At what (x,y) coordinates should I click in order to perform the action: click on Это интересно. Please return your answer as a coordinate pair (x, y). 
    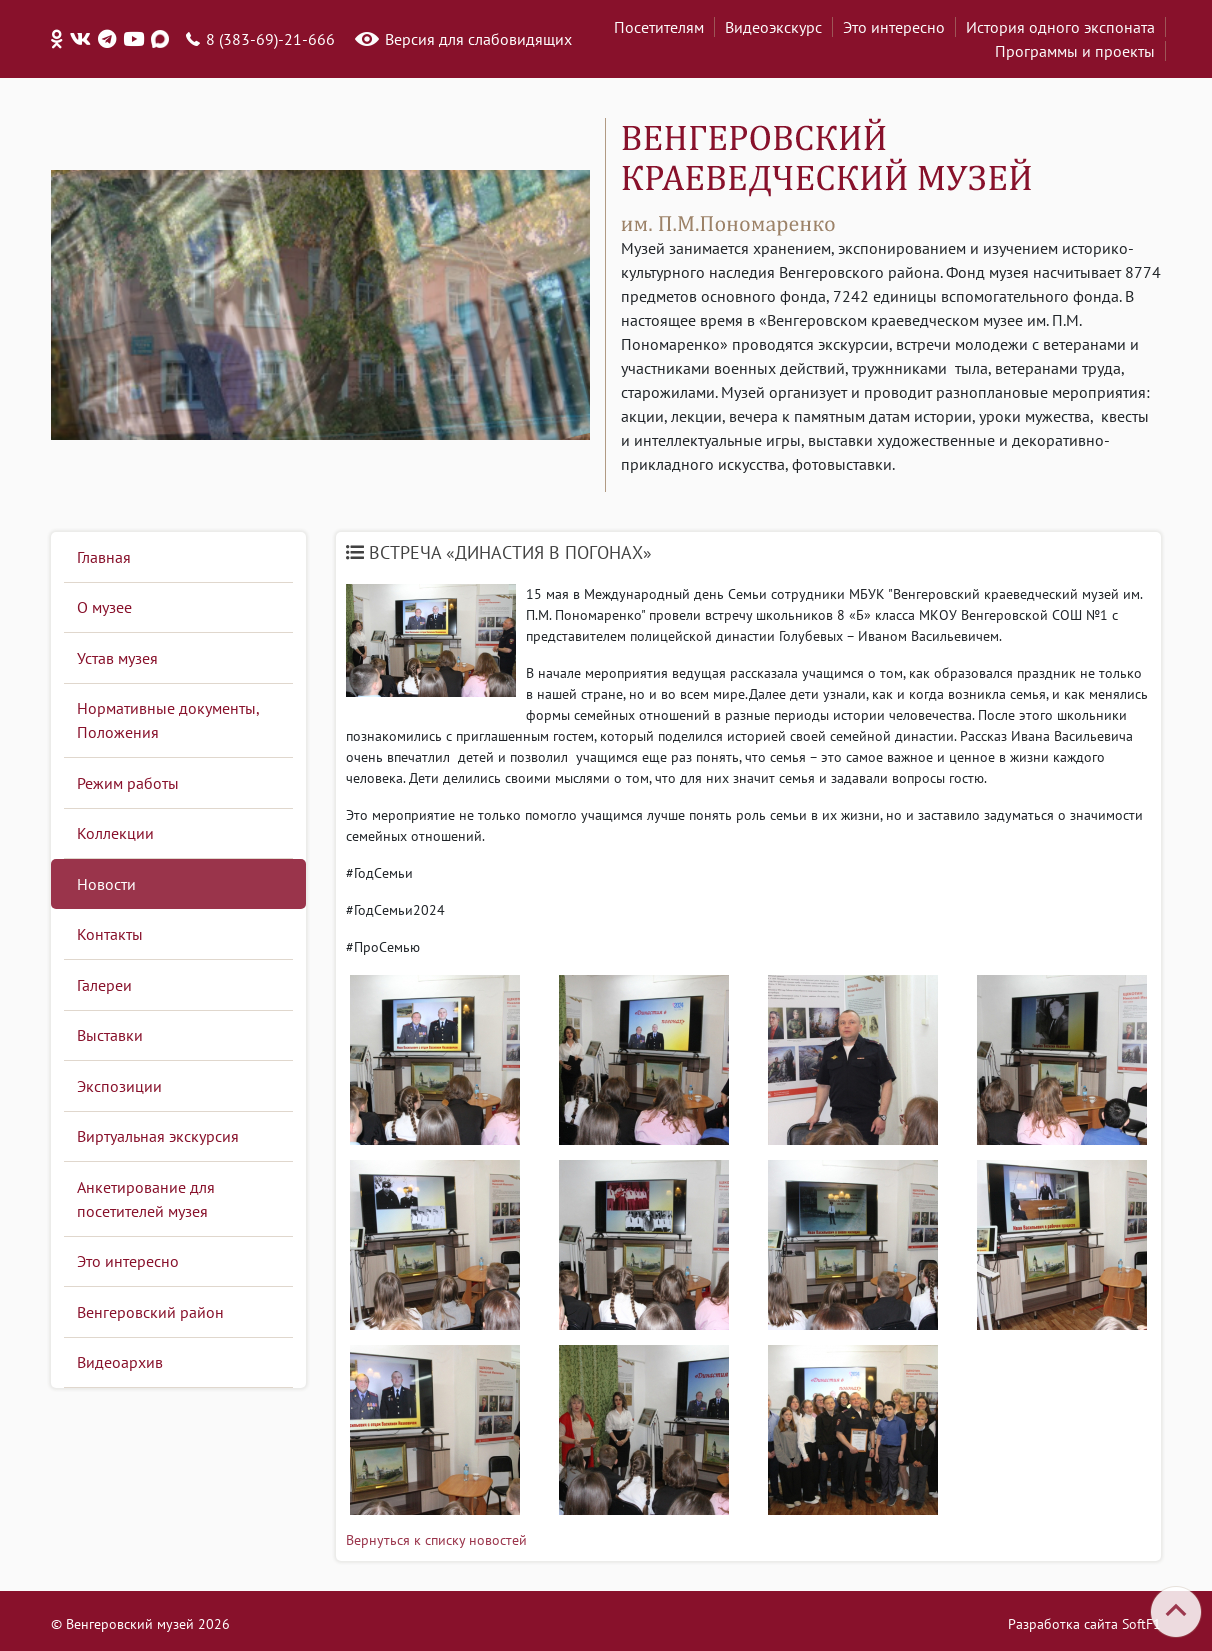
    Looking at the image, I should click on (894, 27).